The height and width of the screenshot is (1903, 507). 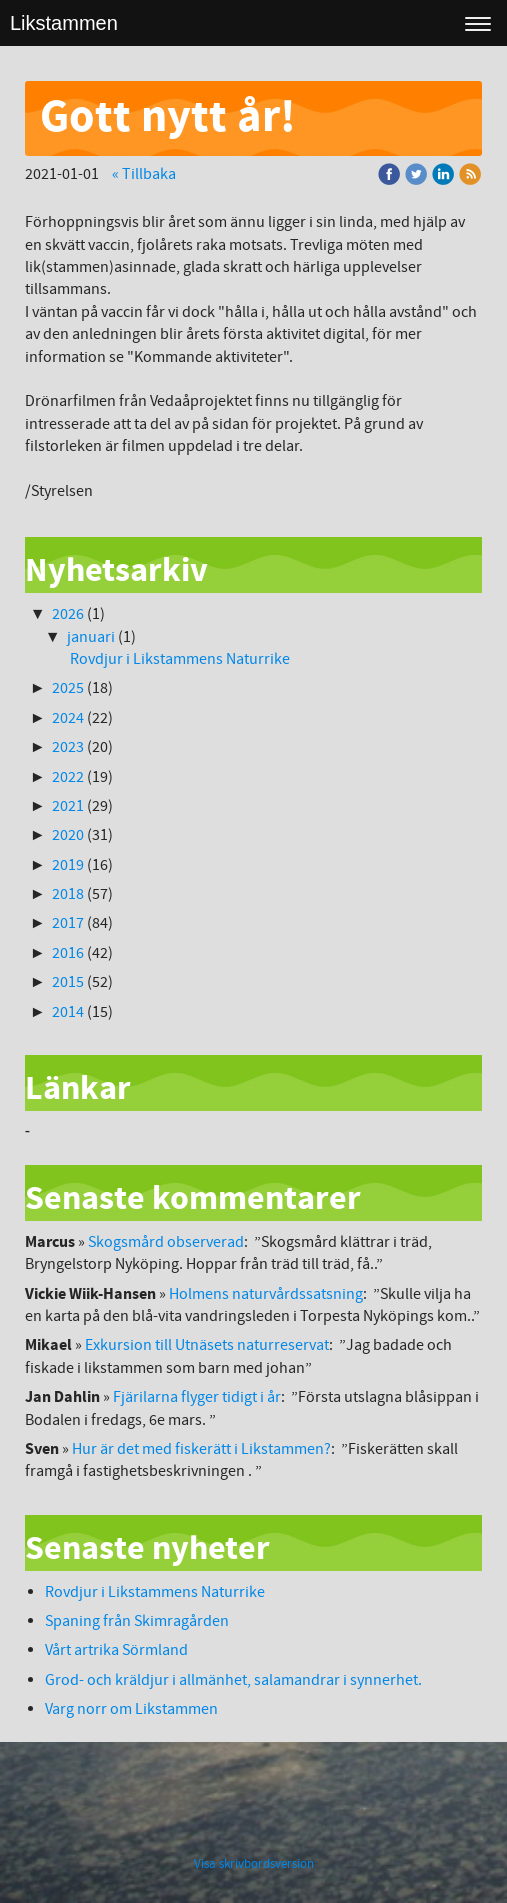 I want to click on 2023, so click(x=68, y=747).